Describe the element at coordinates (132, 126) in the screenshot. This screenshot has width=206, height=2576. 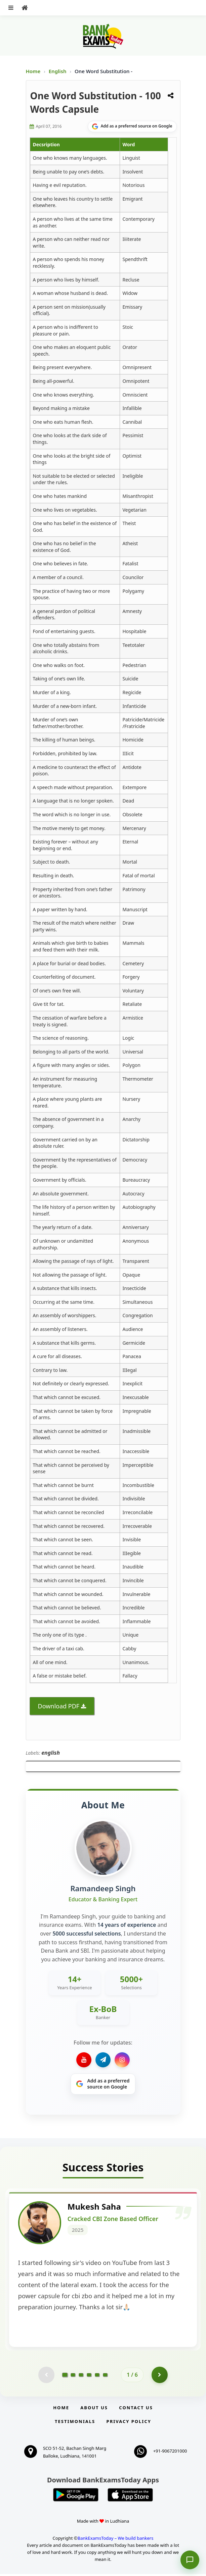
I see `[Share on Google]` at that location.